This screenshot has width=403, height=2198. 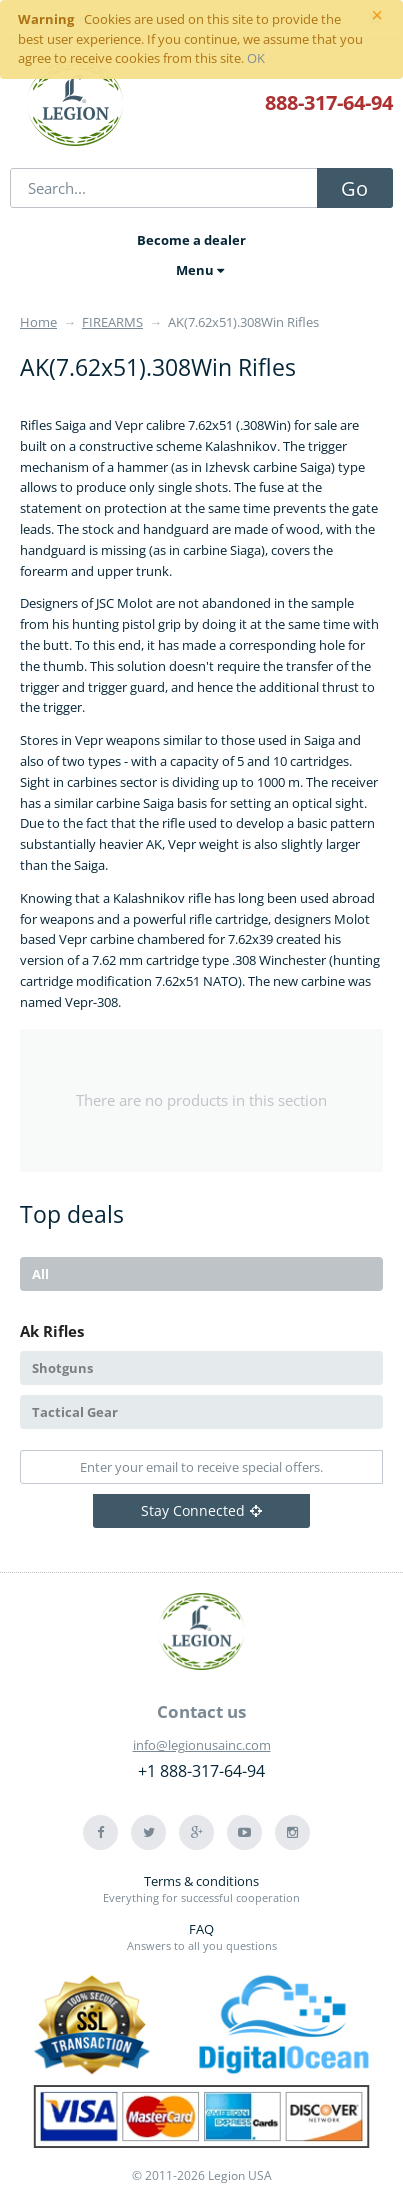 What do you see at coordinates (201, 1510) in the screenshot?
I see `Stay Connected` at bounding box center [201, 1510].